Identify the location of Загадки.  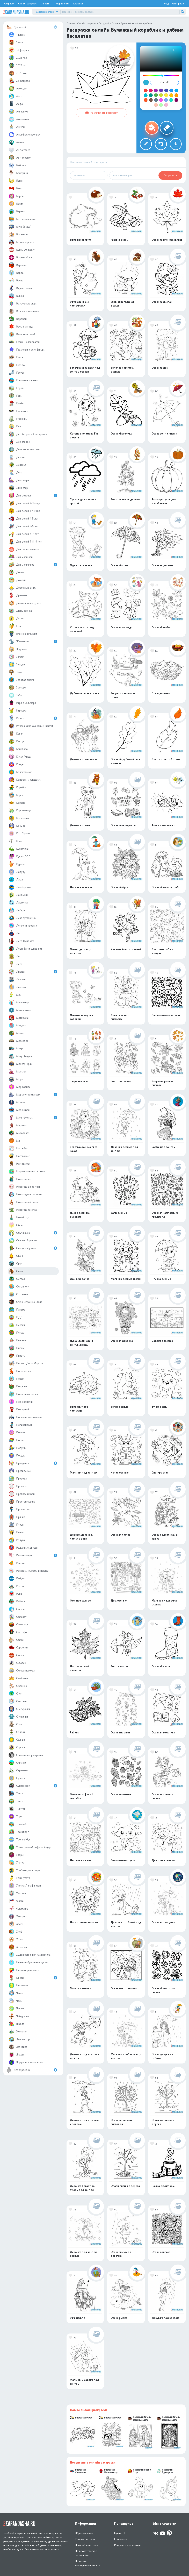
(45, 3).